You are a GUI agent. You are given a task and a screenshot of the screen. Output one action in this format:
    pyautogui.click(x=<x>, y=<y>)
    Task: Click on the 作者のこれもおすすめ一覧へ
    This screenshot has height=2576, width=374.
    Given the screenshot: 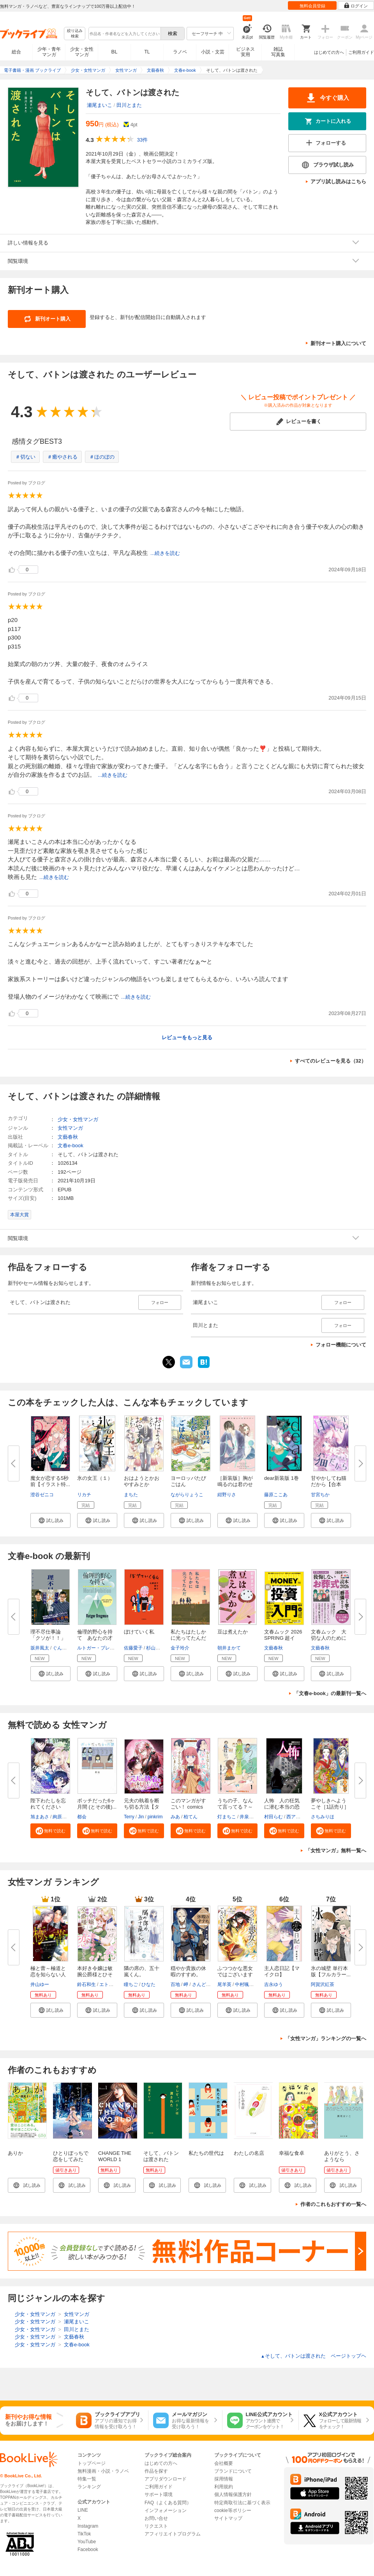 What is the action you would take?
    pyautogui.click(x=333, y=2204)
    